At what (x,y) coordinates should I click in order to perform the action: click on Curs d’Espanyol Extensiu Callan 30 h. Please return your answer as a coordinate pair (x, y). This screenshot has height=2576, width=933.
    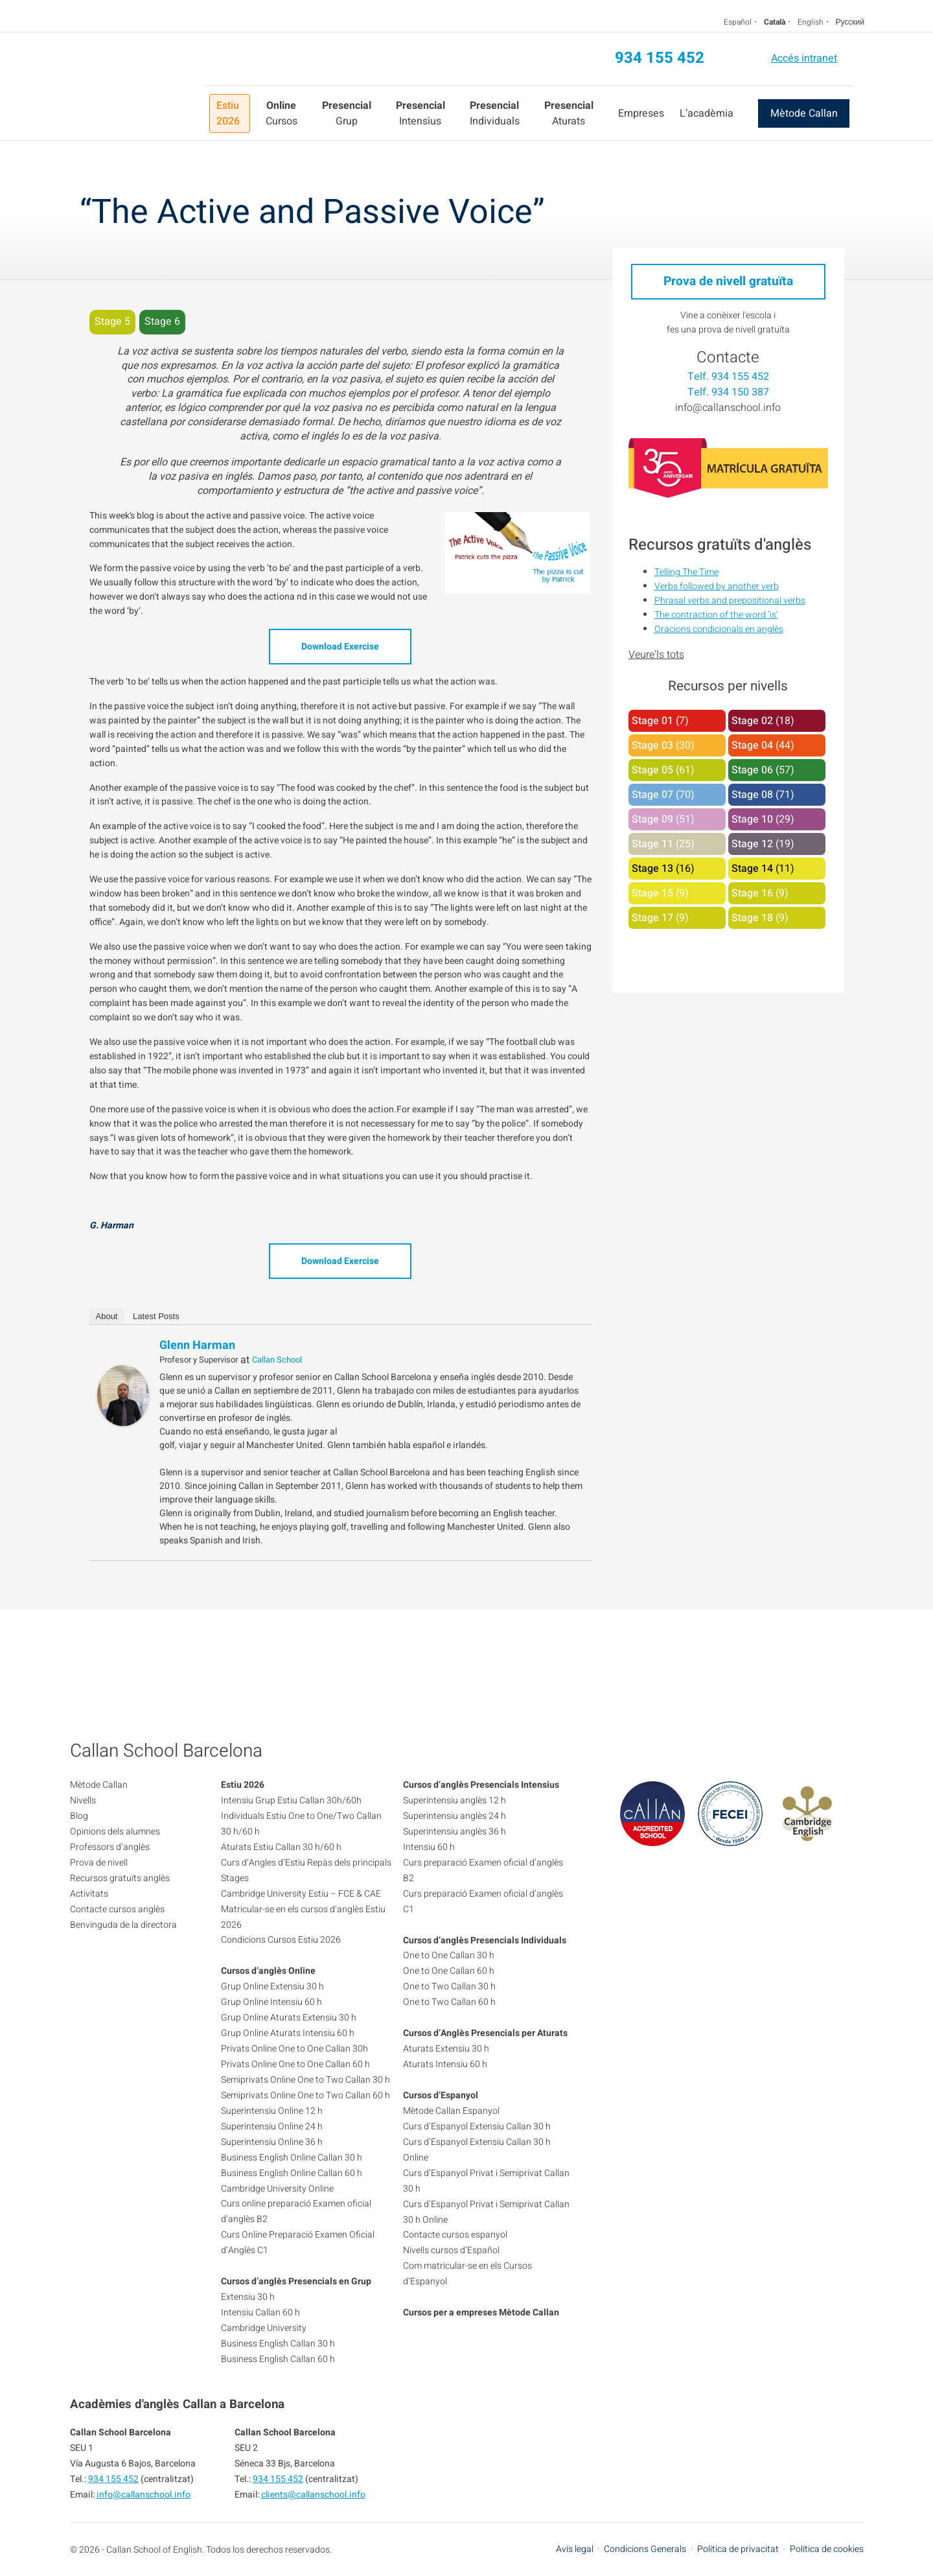
    Looking at the image, I should click on (477, 2126).